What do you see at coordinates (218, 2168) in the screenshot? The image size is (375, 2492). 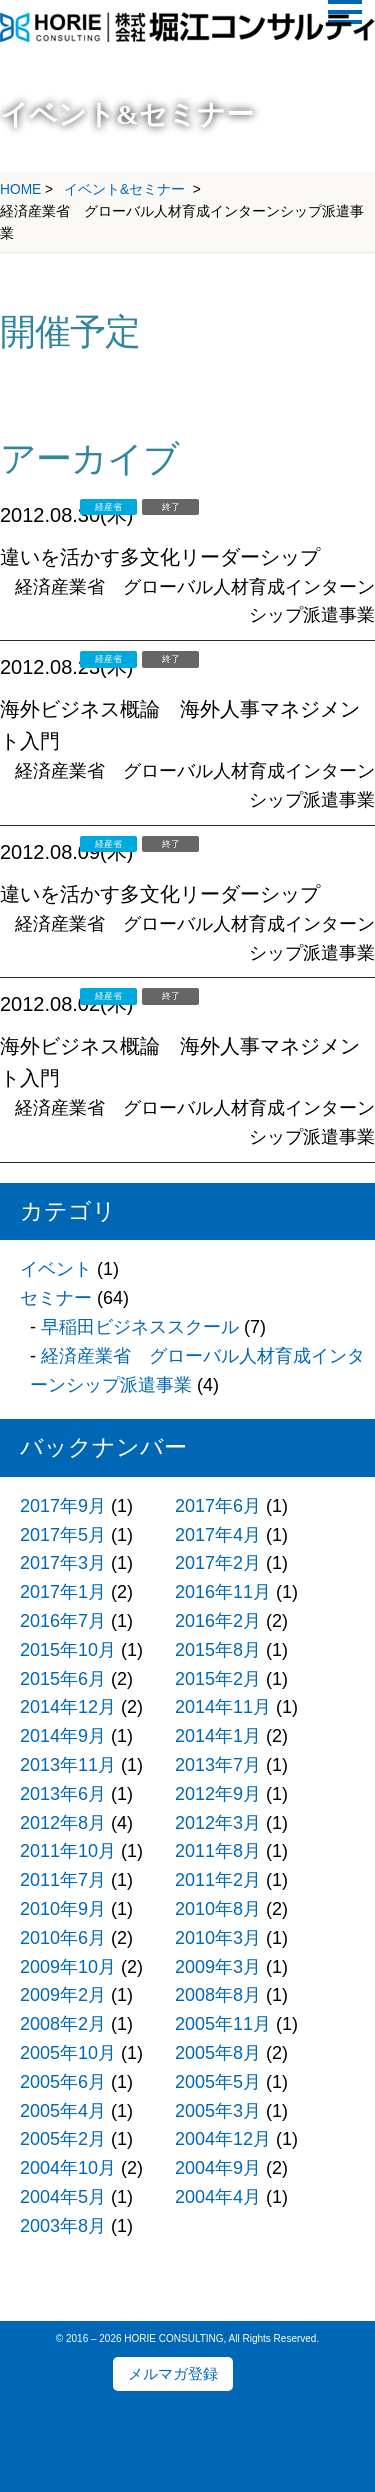 I see `2004年9月` at bounding box center [218, 2168].